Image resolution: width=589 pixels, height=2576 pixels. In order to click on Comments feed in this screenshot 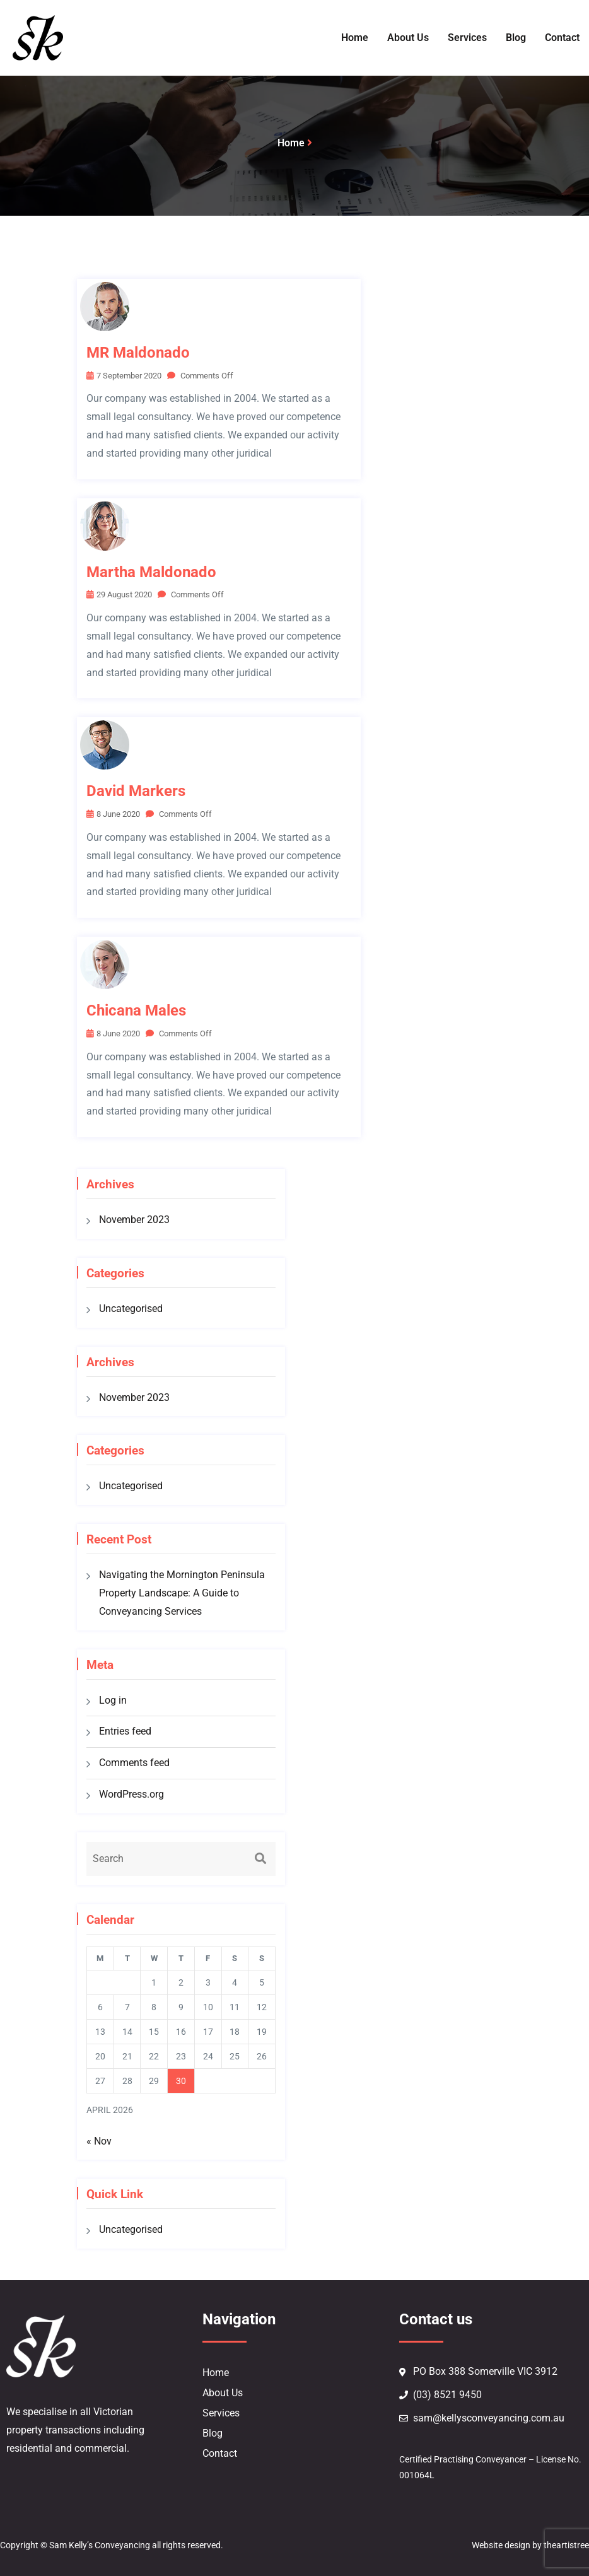, I will do `click(134, 1763)`.